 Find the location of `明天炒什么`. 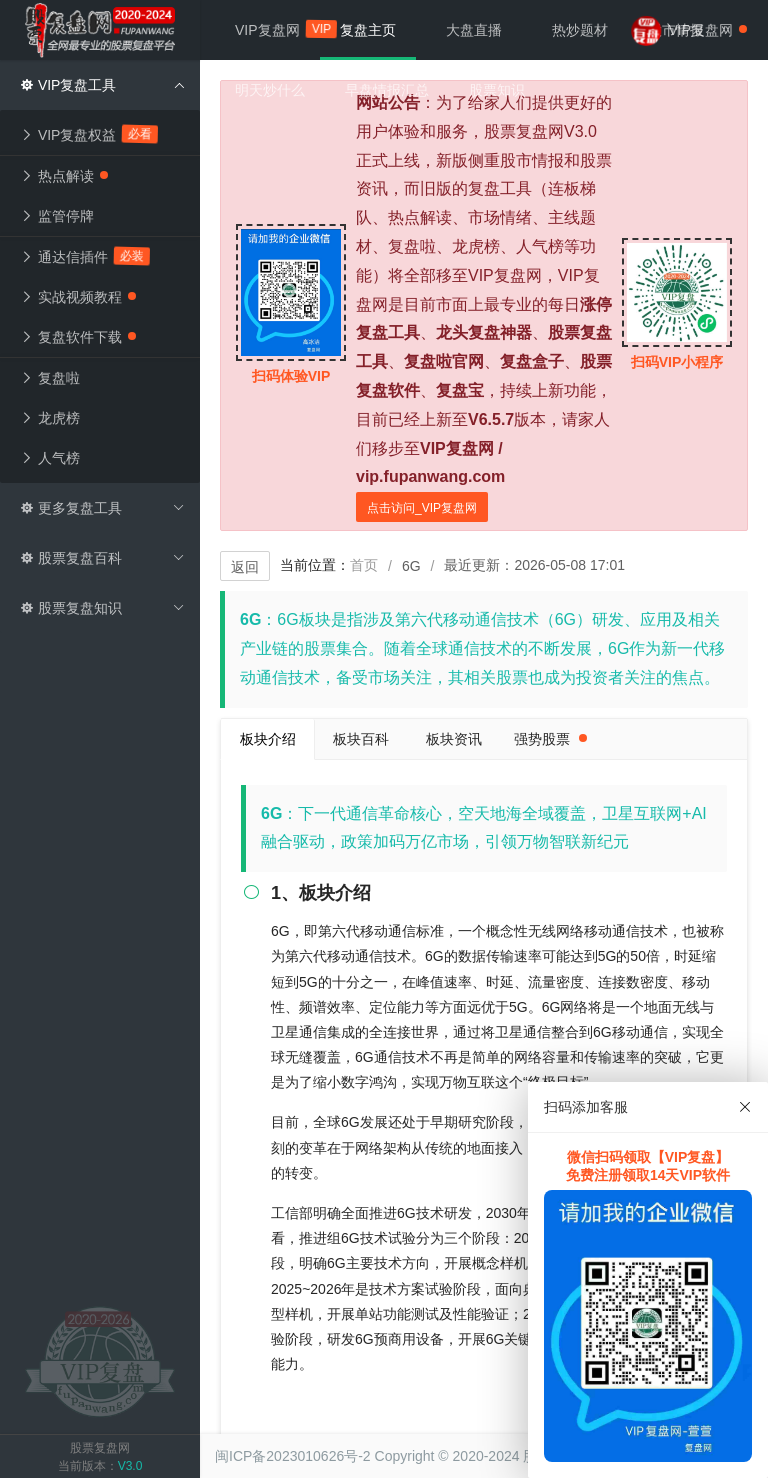

明天炒什么 is located at coordinates (270, 90).